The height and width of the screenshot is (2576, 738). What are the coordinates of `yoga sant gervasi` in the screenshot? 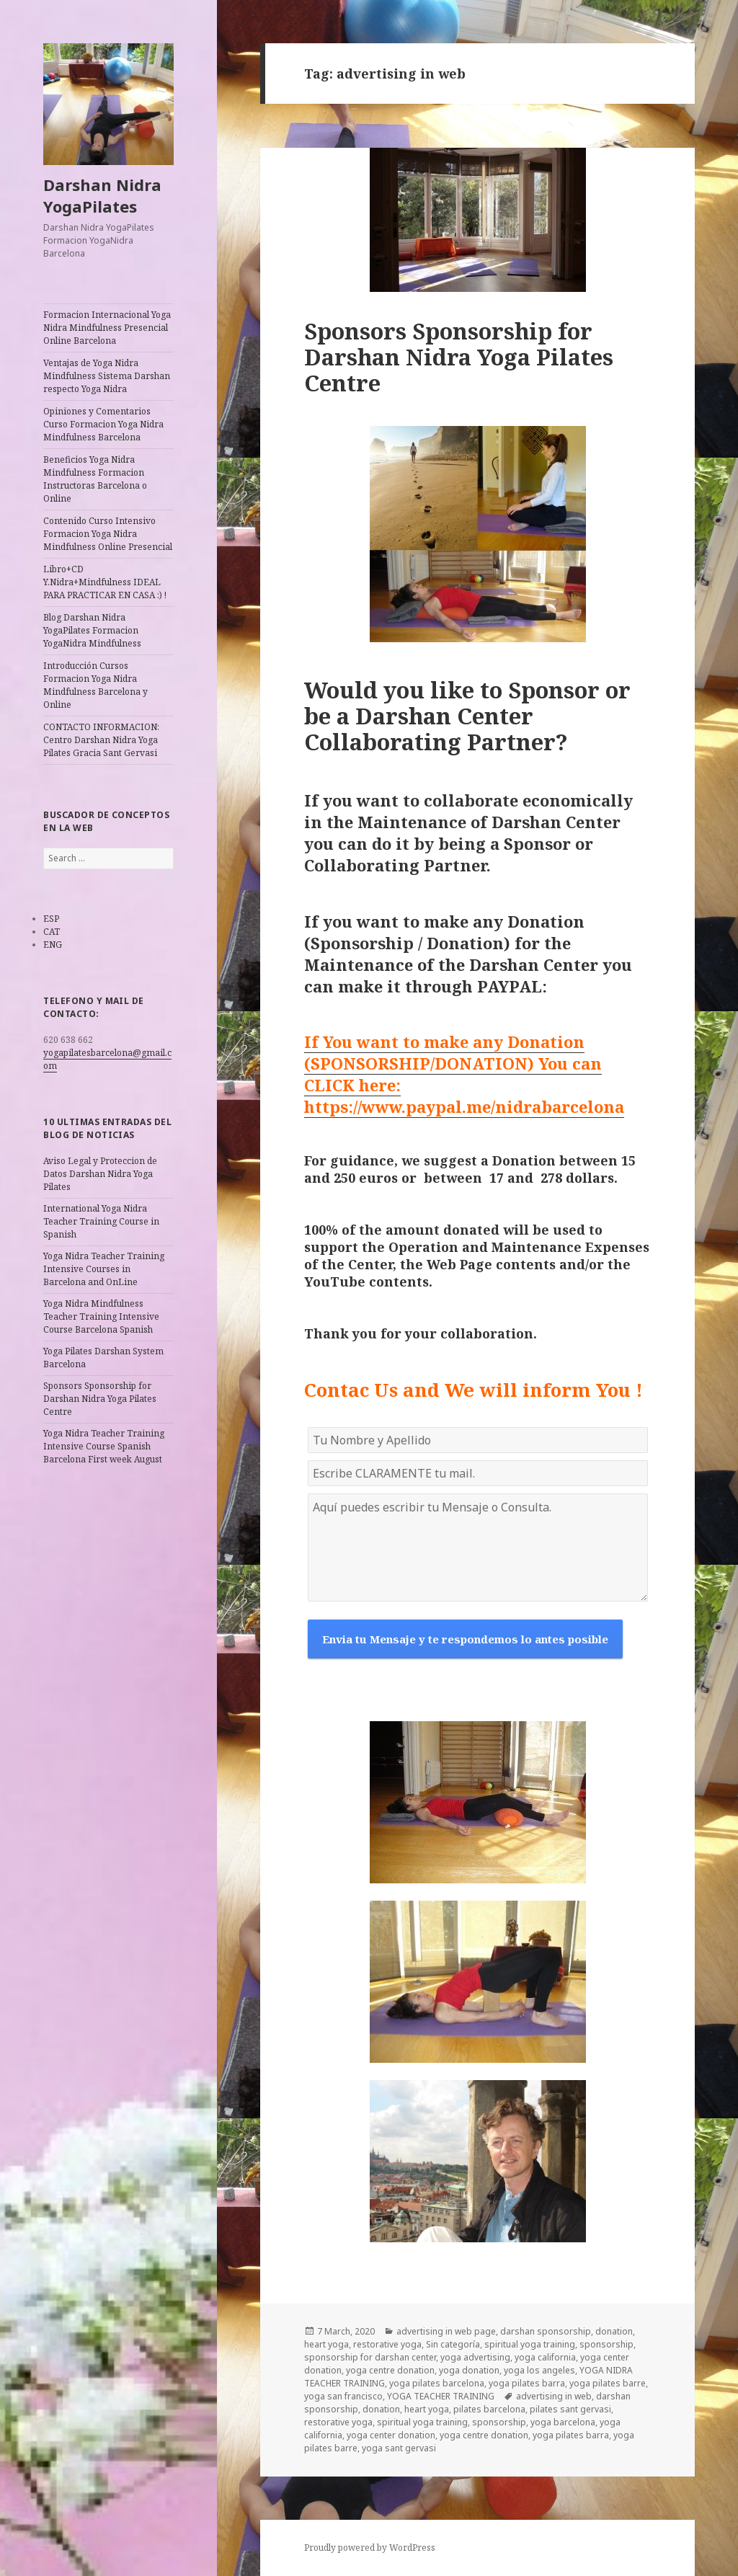 It's located at (399, 2448).